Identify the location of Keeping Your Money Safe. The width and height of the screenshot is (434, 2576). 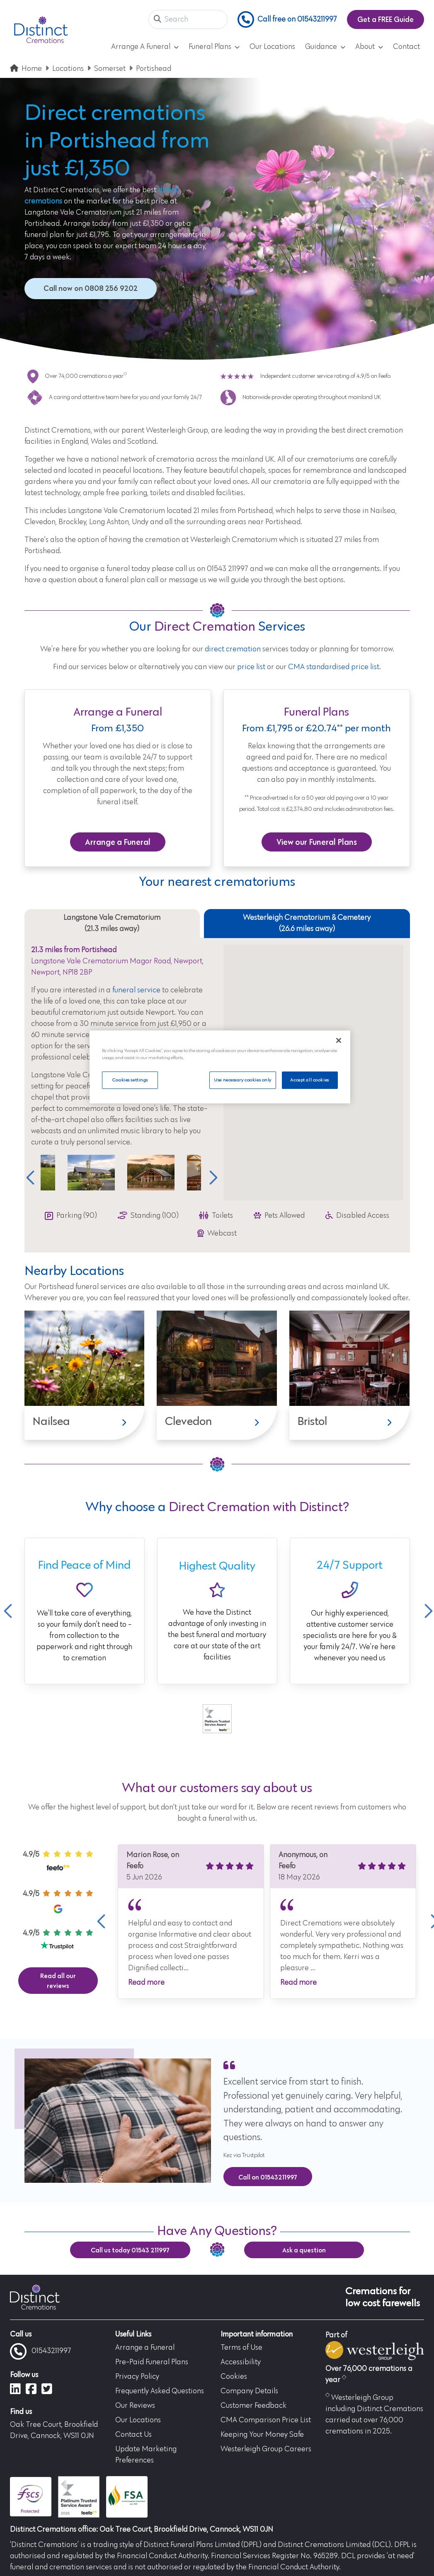
(262, 2434).